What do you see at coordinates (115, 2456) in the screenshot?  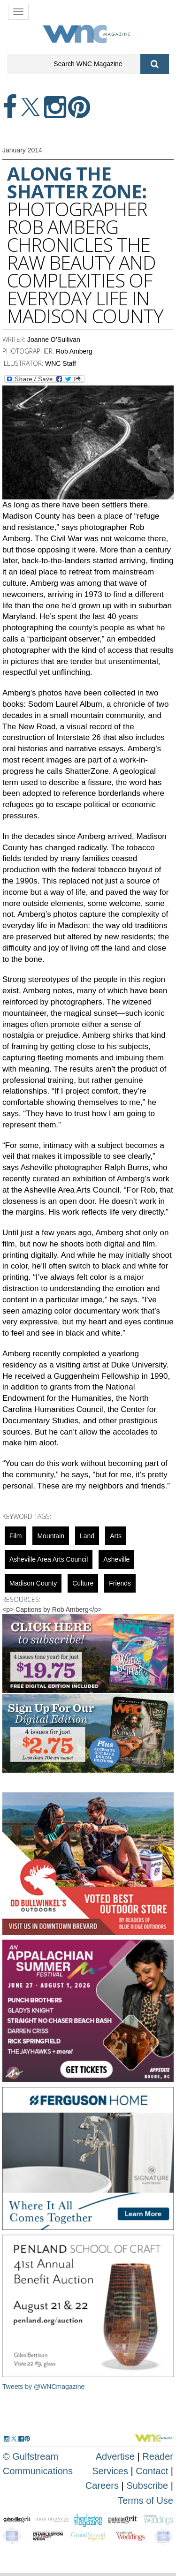 I see `Advertise` at bounding box center [115, 2456].